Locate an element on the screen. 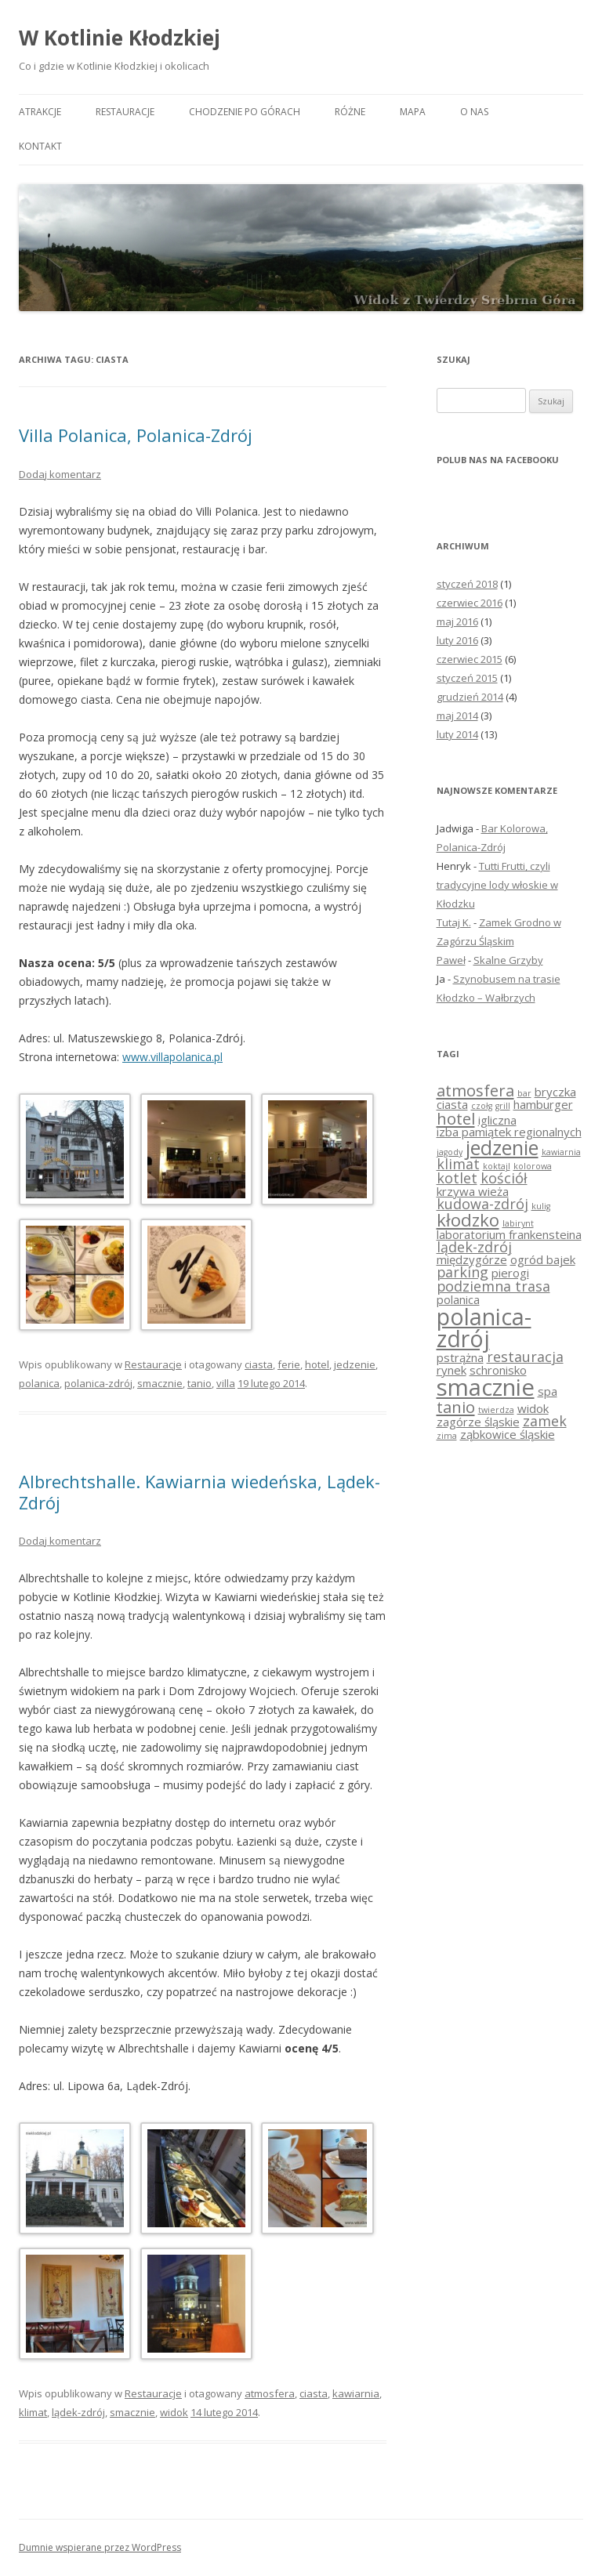 This screenshot has width=602, height=2576. kłodzko [kłodzko (5 elementów)] is located at coordinates (468, 1219).